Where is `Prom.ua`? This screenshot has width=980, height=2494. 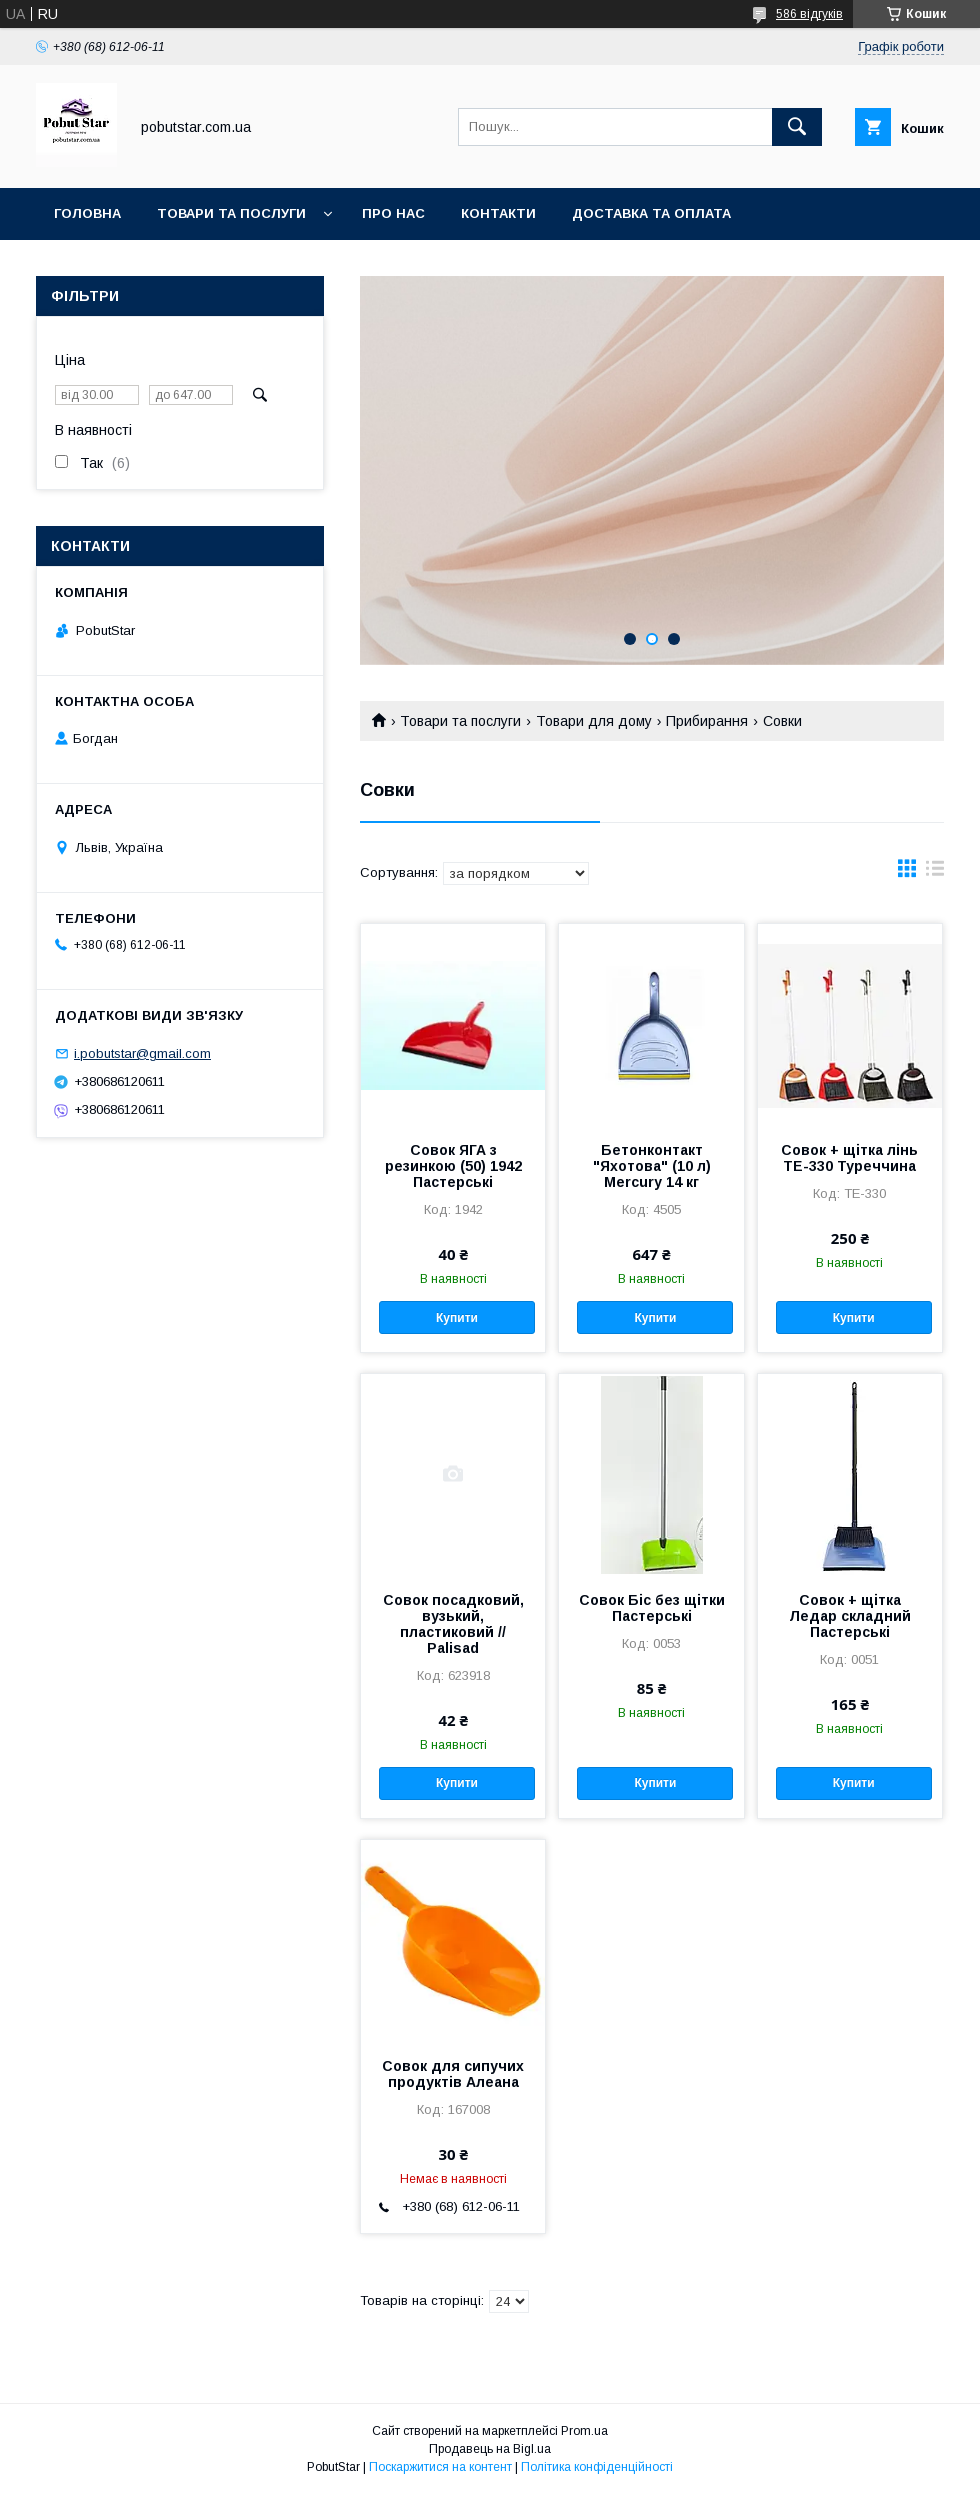 Prom.ua is located at coordinates (584, 2431).